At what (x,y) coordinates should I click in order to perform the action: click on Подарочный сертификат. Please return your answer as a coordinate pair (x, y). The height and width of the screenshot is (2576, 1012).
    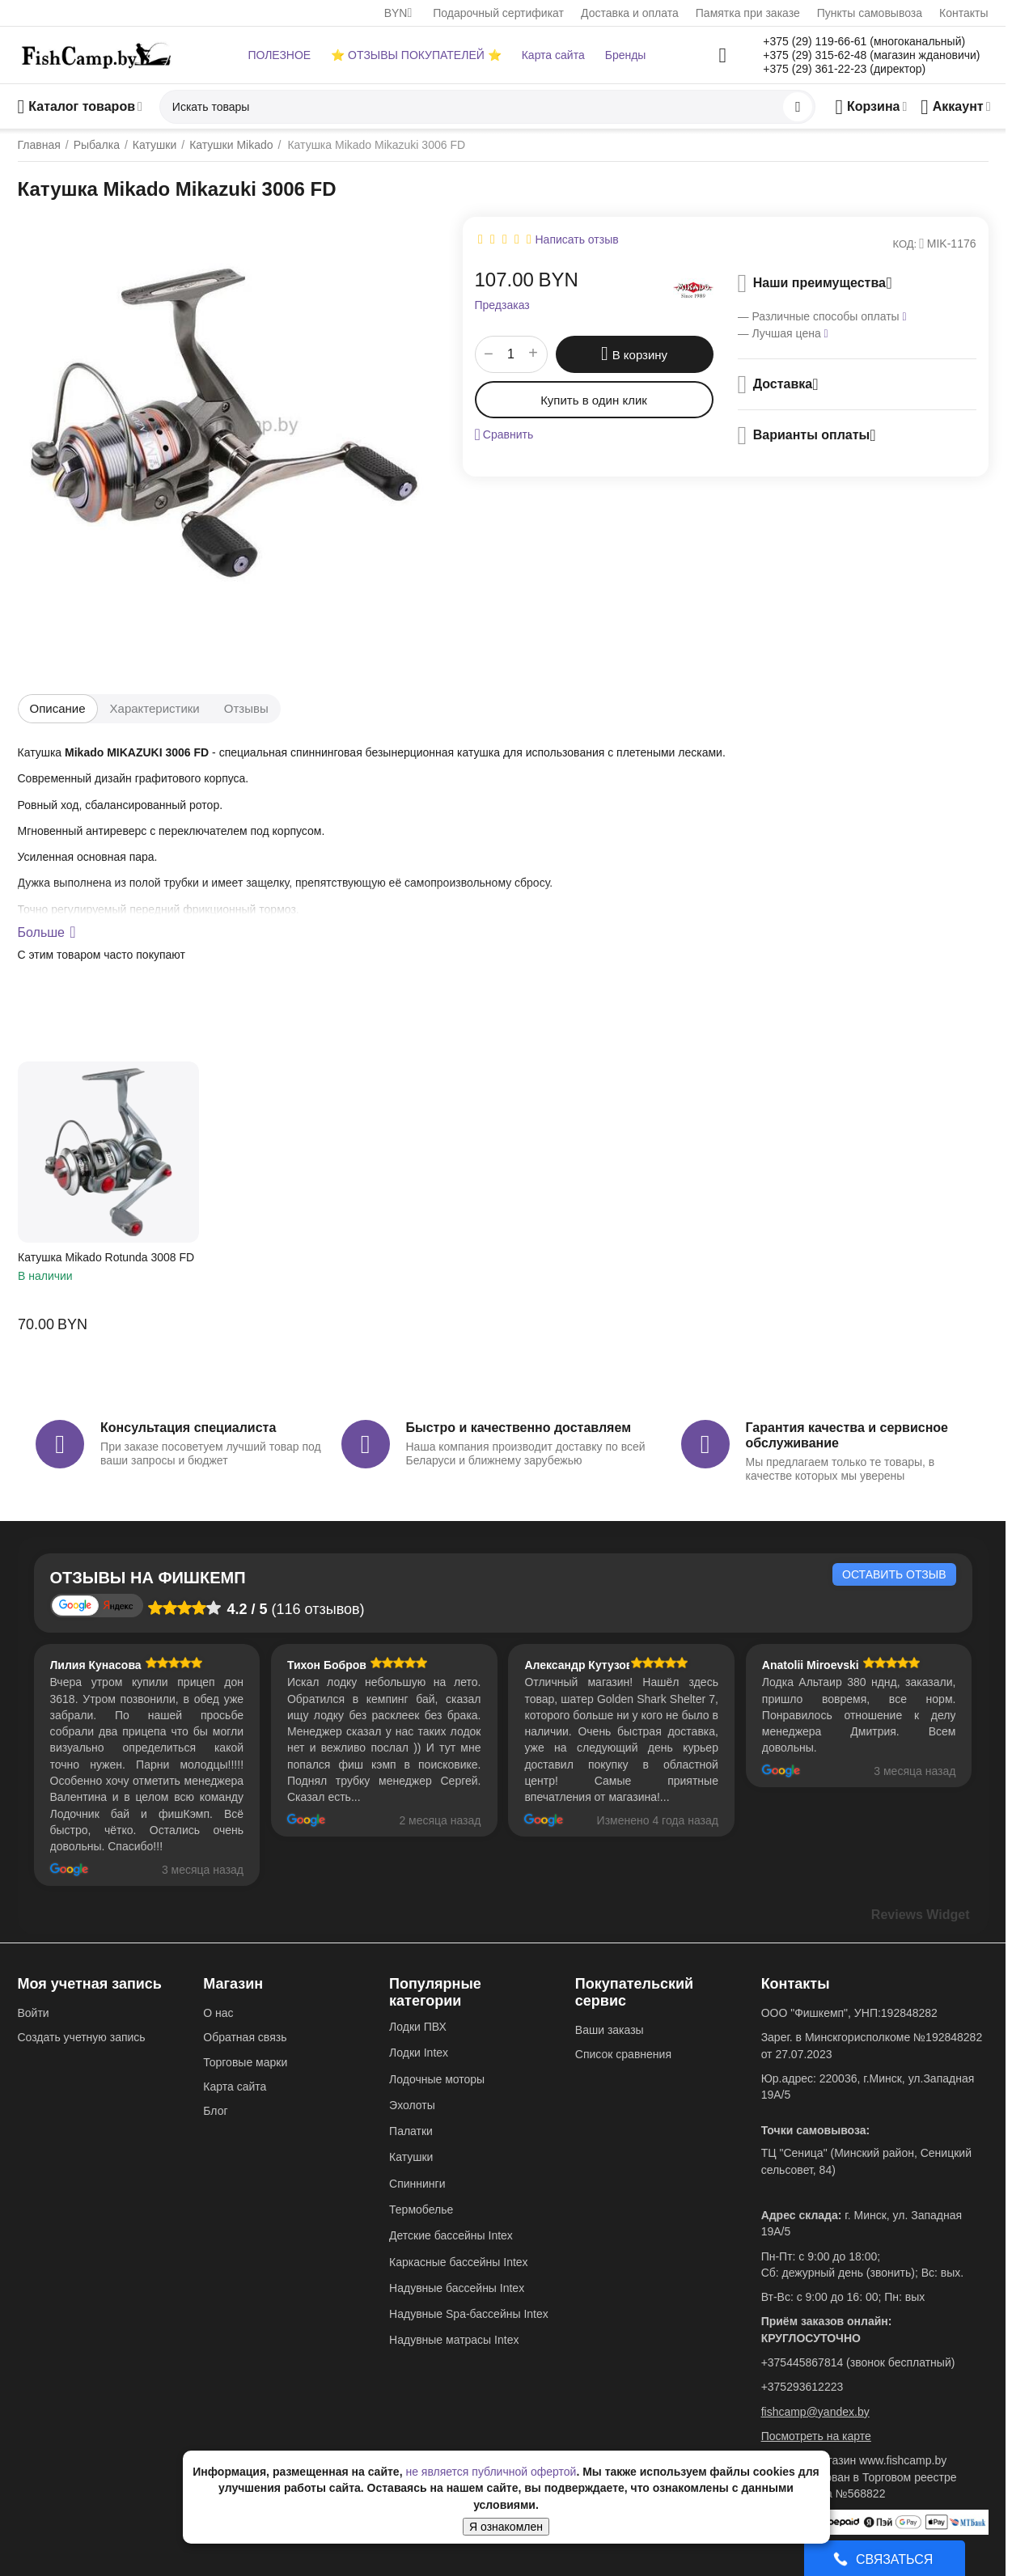
    Looking at the image, I should click on (498, 12).